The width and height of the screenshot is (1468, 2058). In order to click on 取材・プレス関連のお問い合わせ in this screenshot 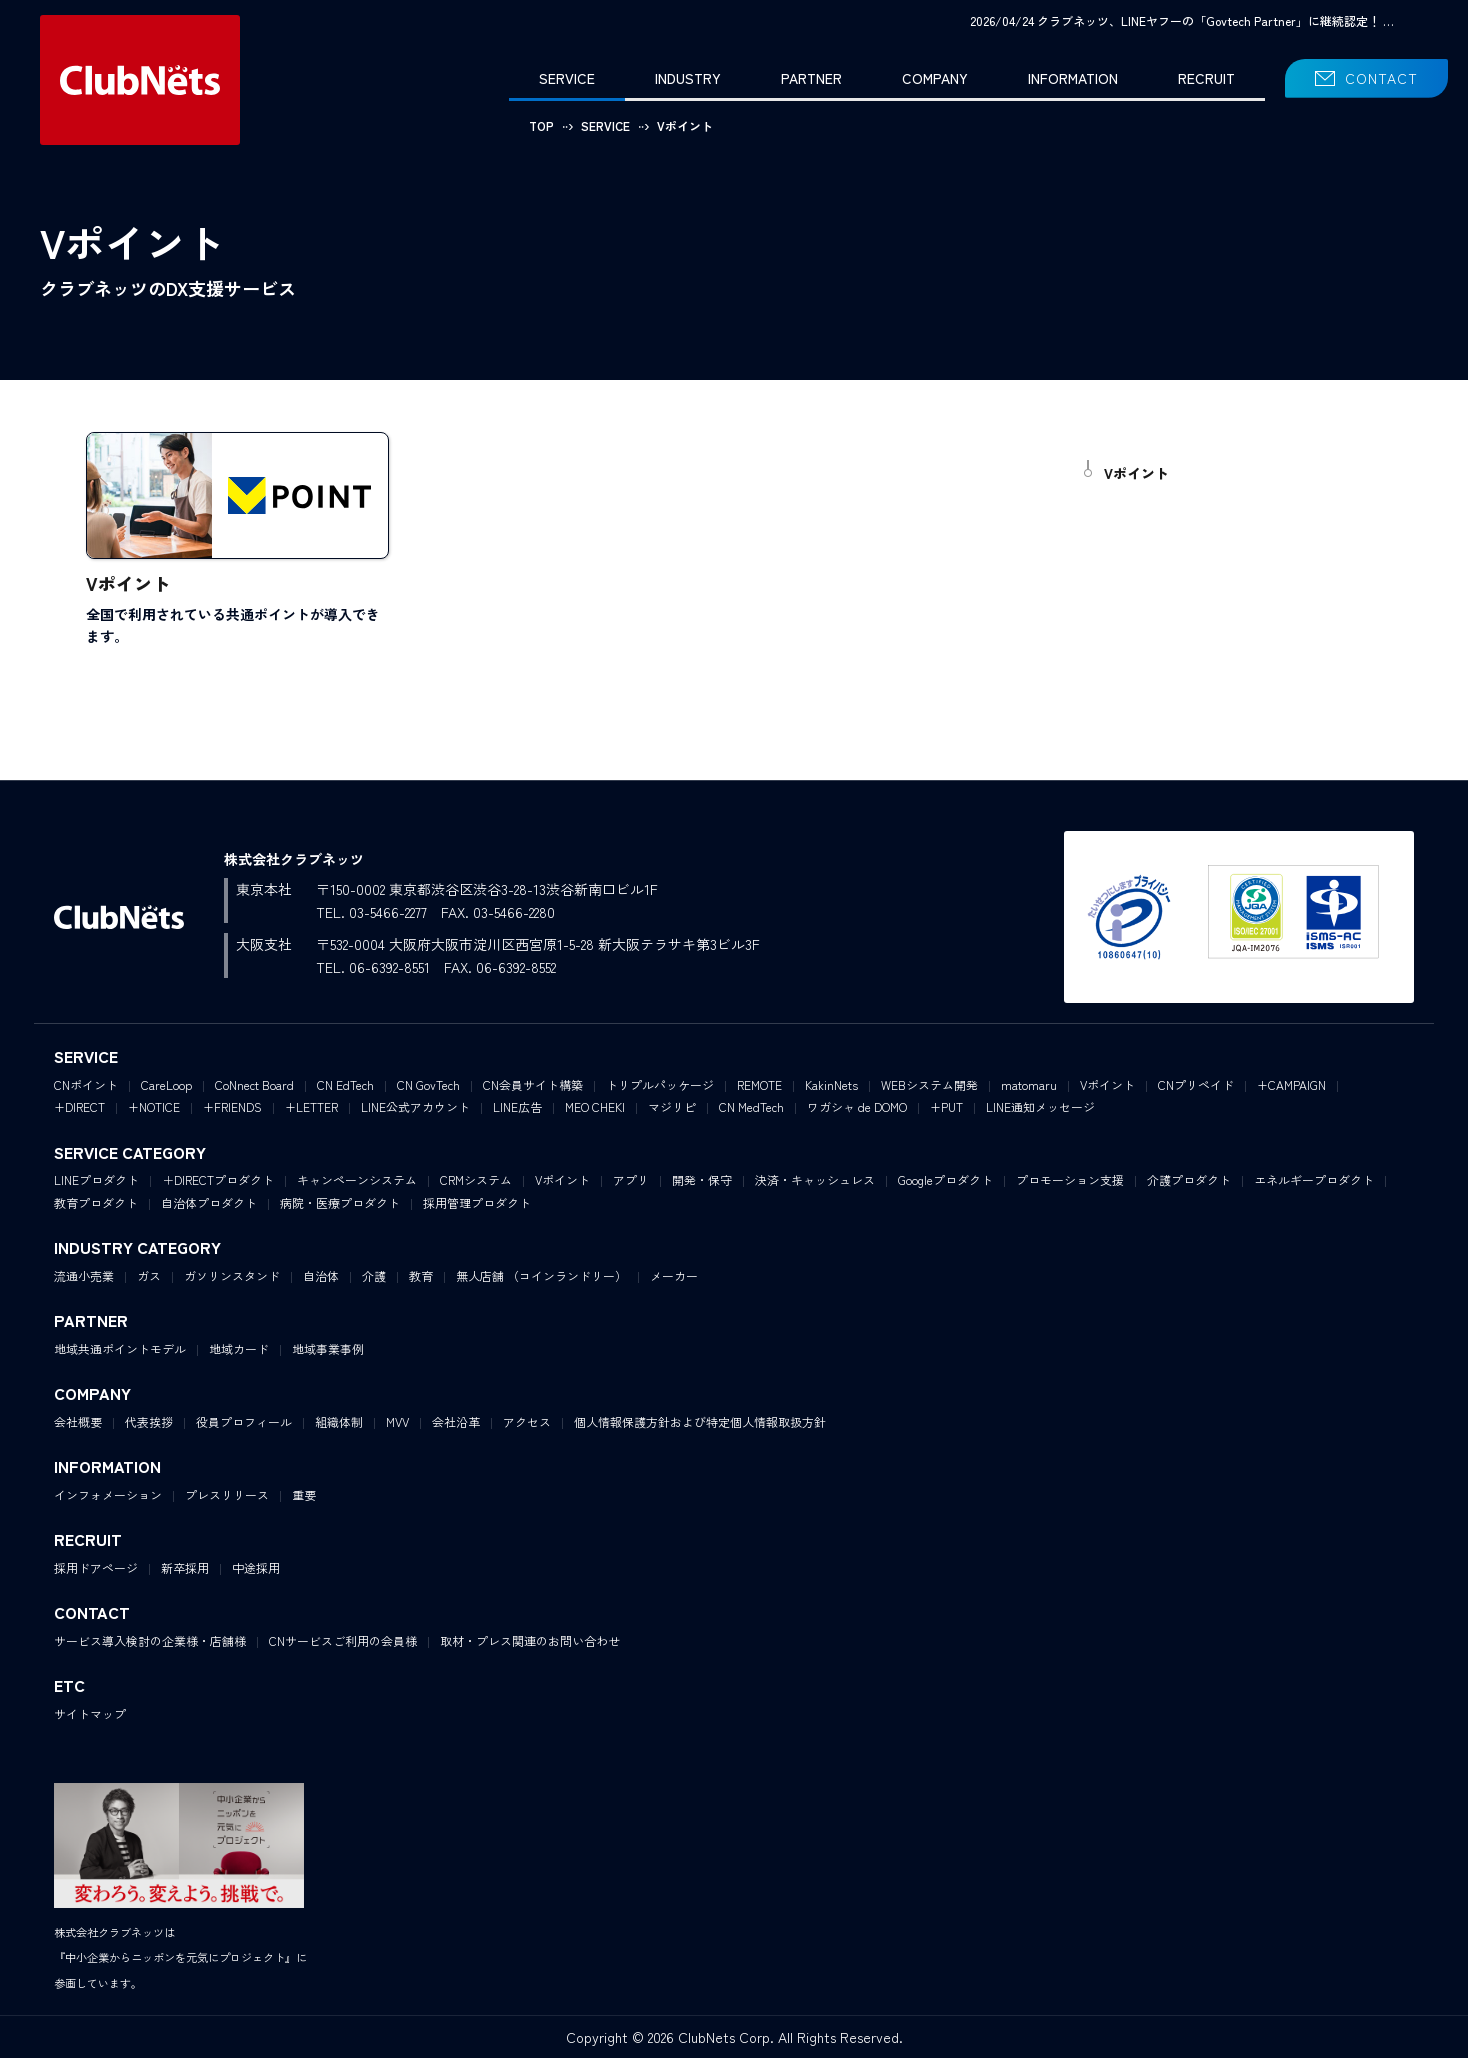, I will do `click(530, 1640)`.